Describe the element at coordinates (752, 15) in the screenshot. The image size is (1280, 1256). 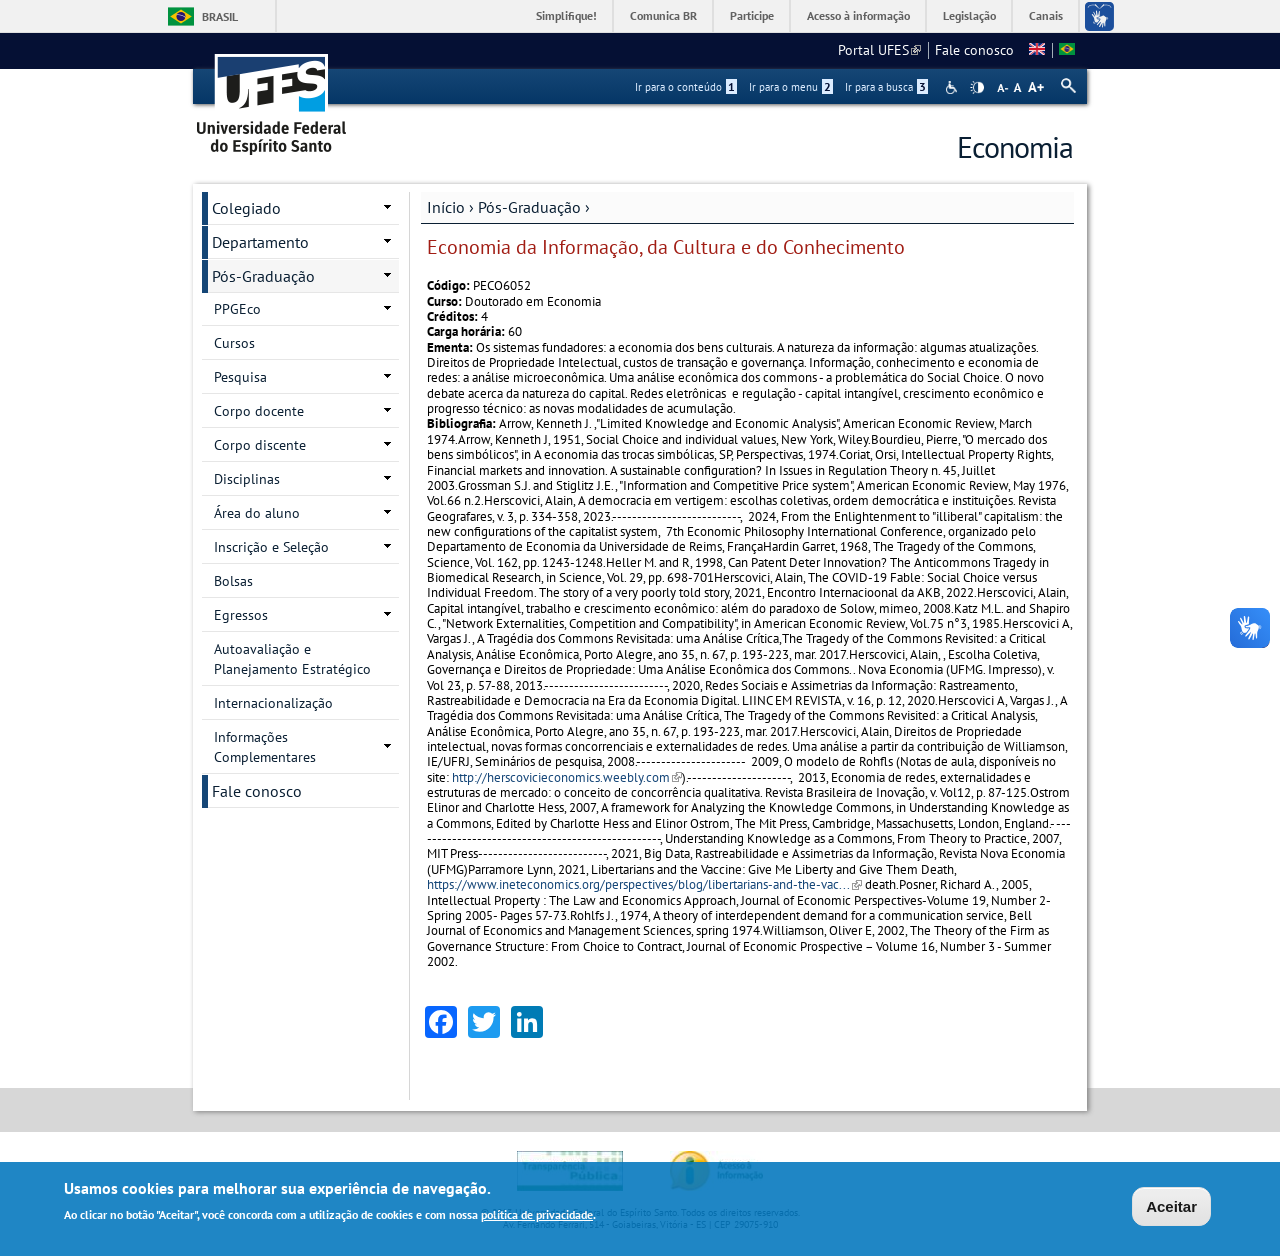
I see `Participe` at that location.